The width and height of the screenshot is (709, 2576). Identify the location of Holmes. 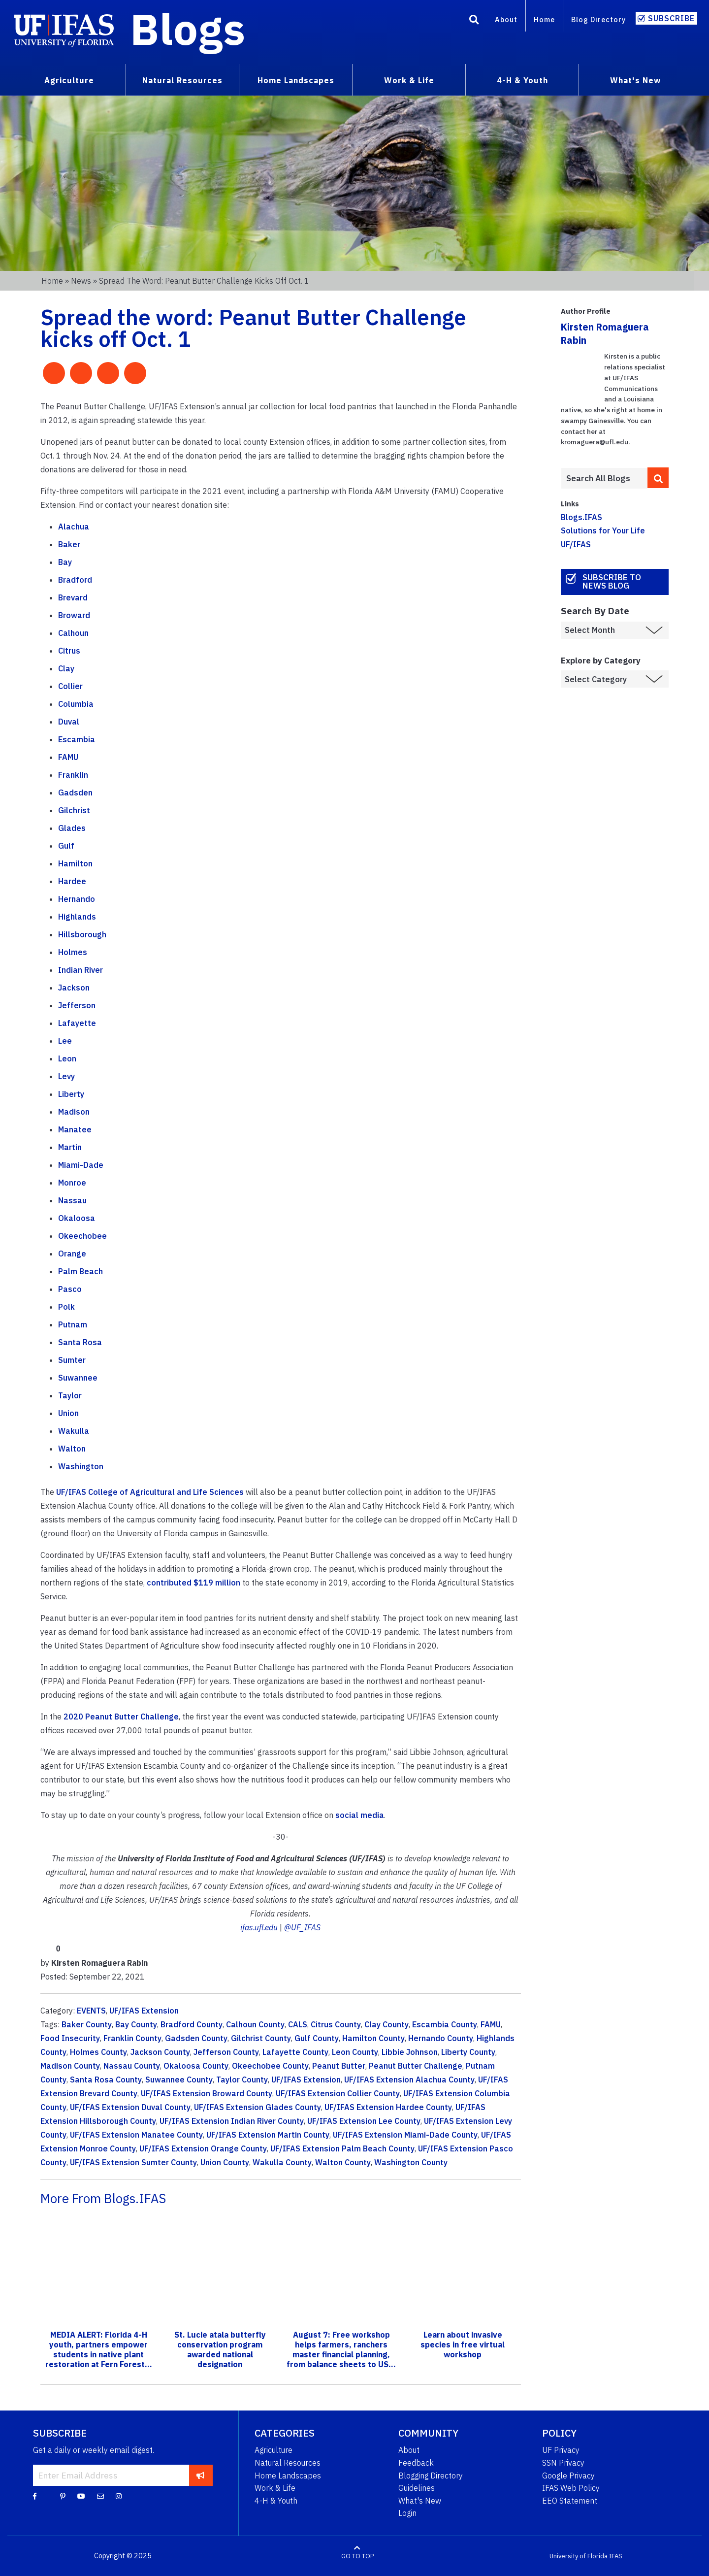
(72, 952).